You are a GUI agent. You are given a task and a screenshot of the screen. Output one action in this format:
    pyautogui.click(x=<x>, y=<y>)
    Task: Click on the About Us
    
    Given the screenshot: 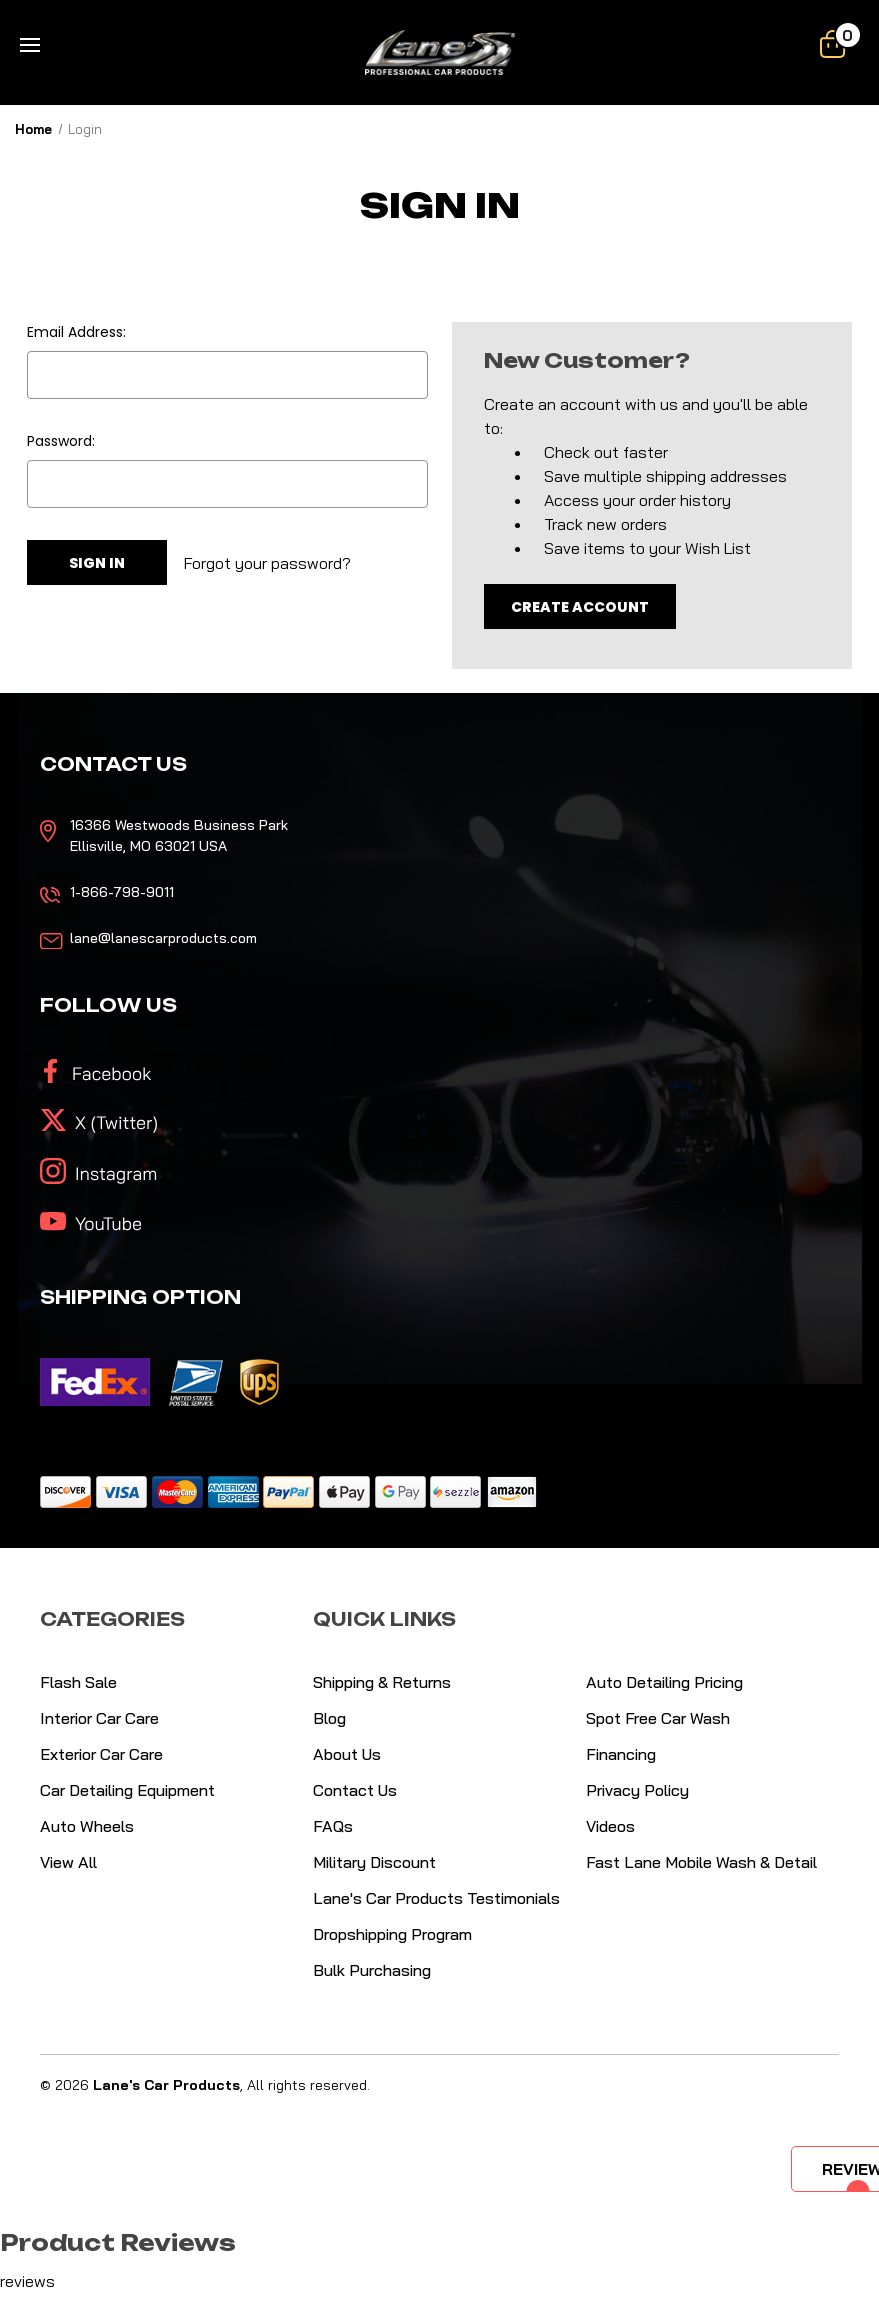 What is the action you would take?
    pyautogui.click(x=347, y=1754)
    